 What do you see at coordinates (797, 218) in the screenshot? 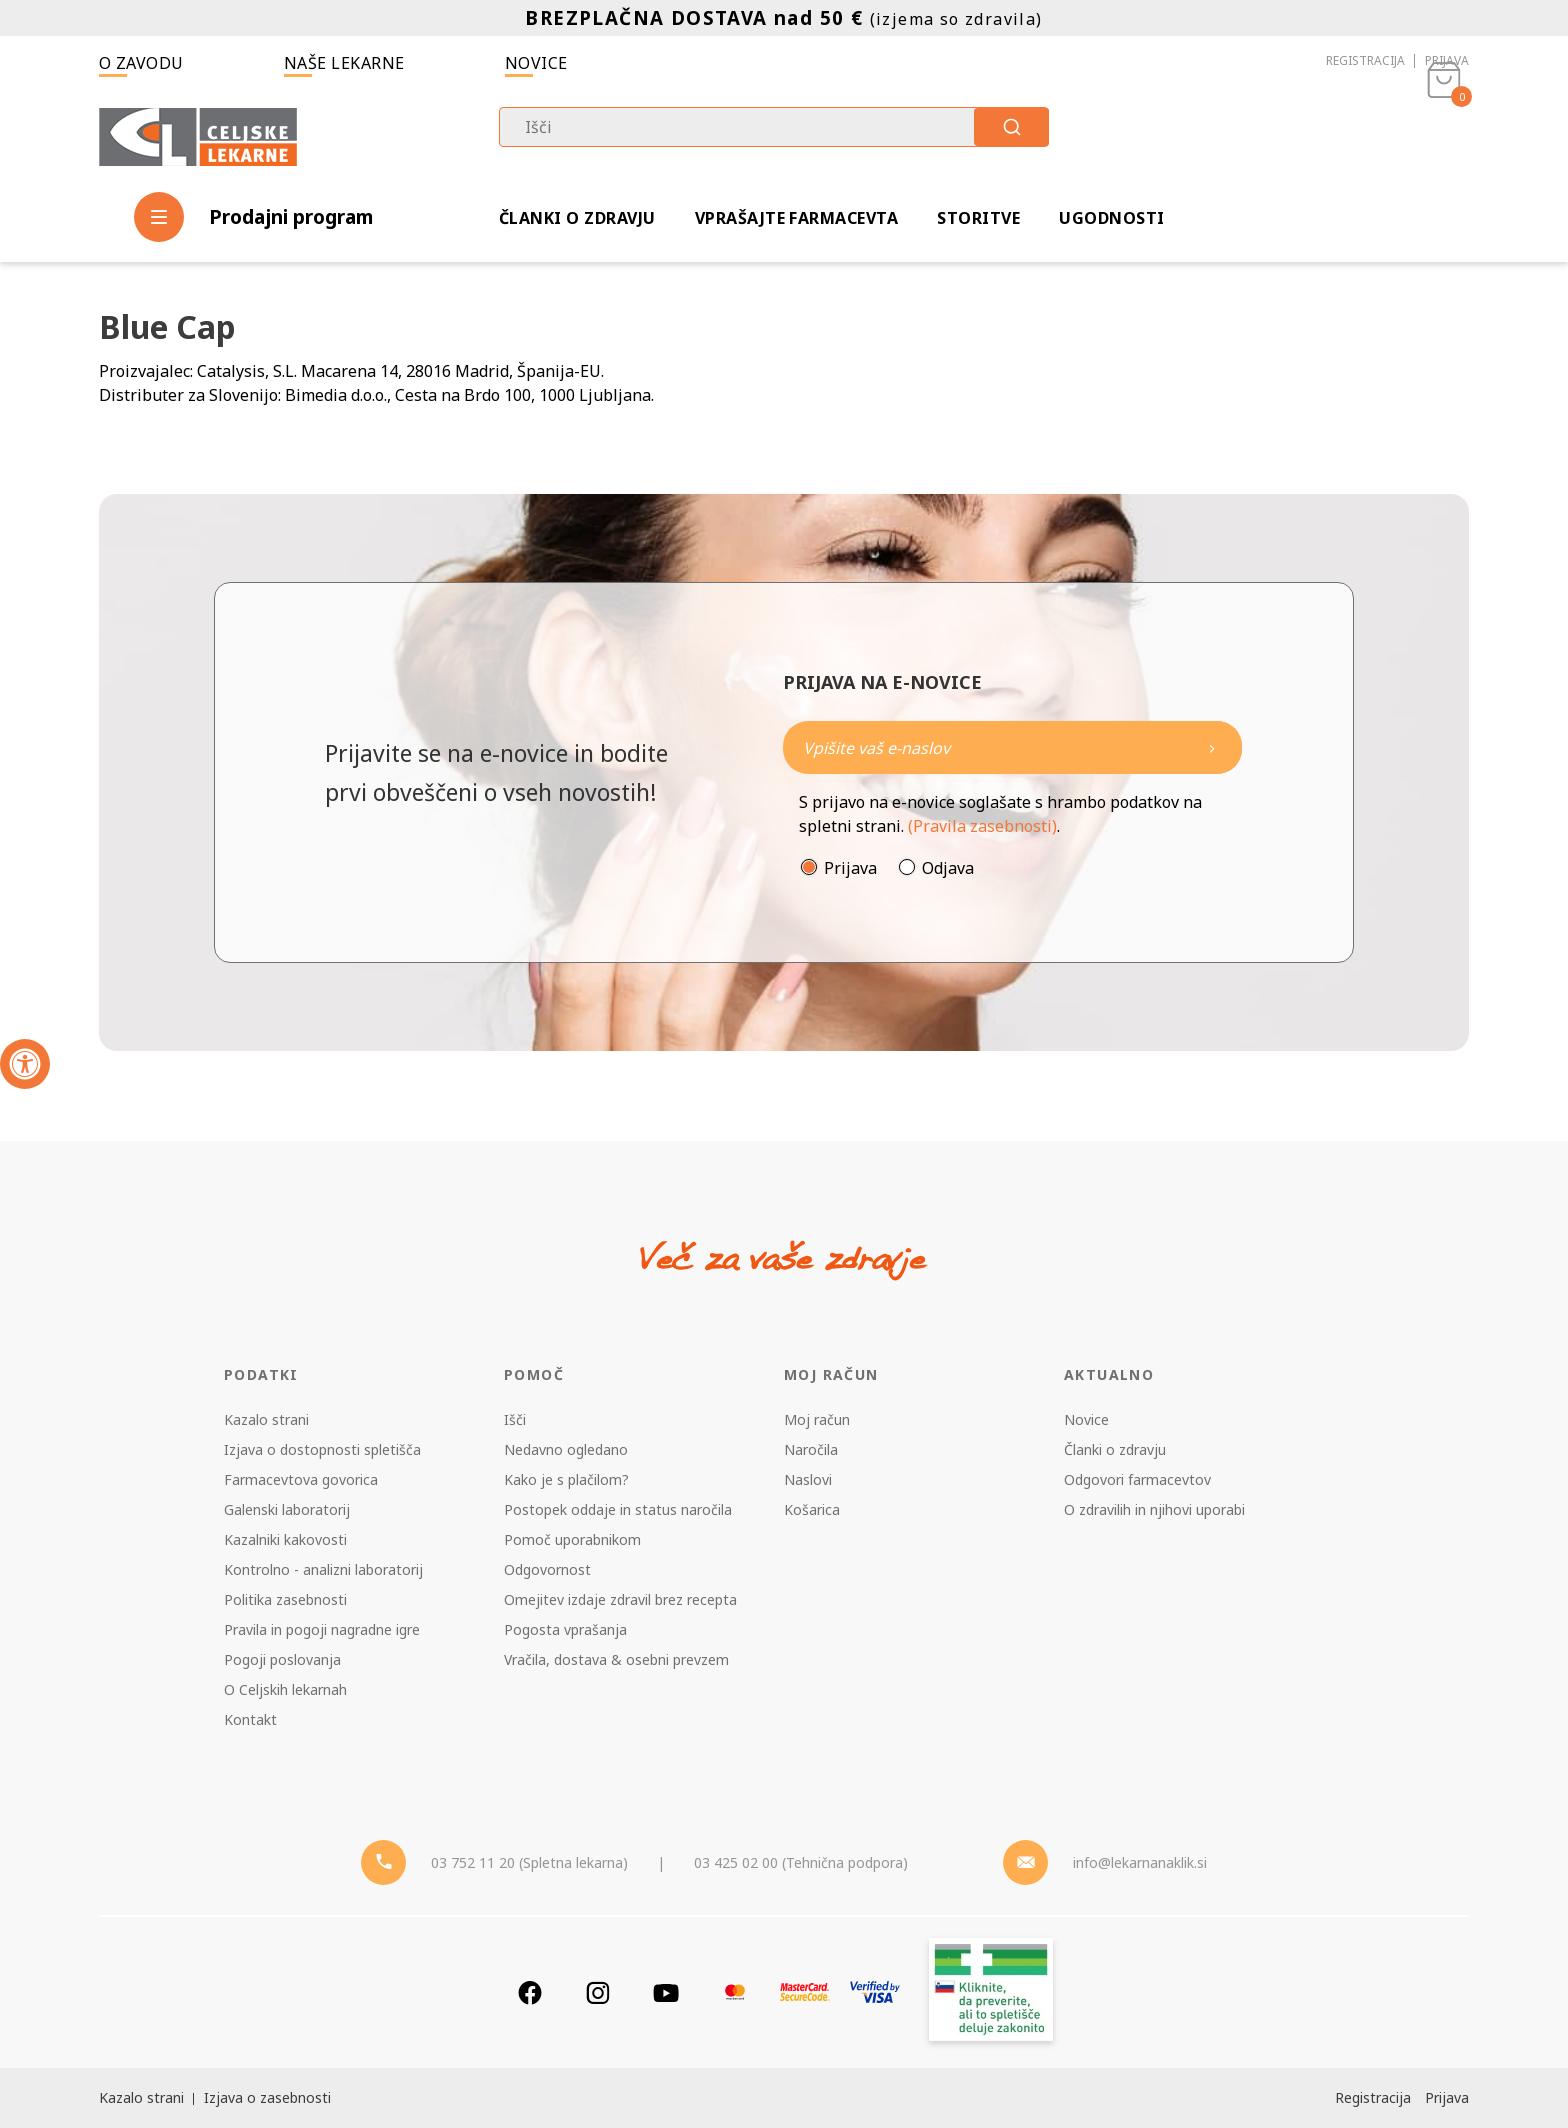
I see `Vprašajte farmacevta` at bounding box center [797, 218].